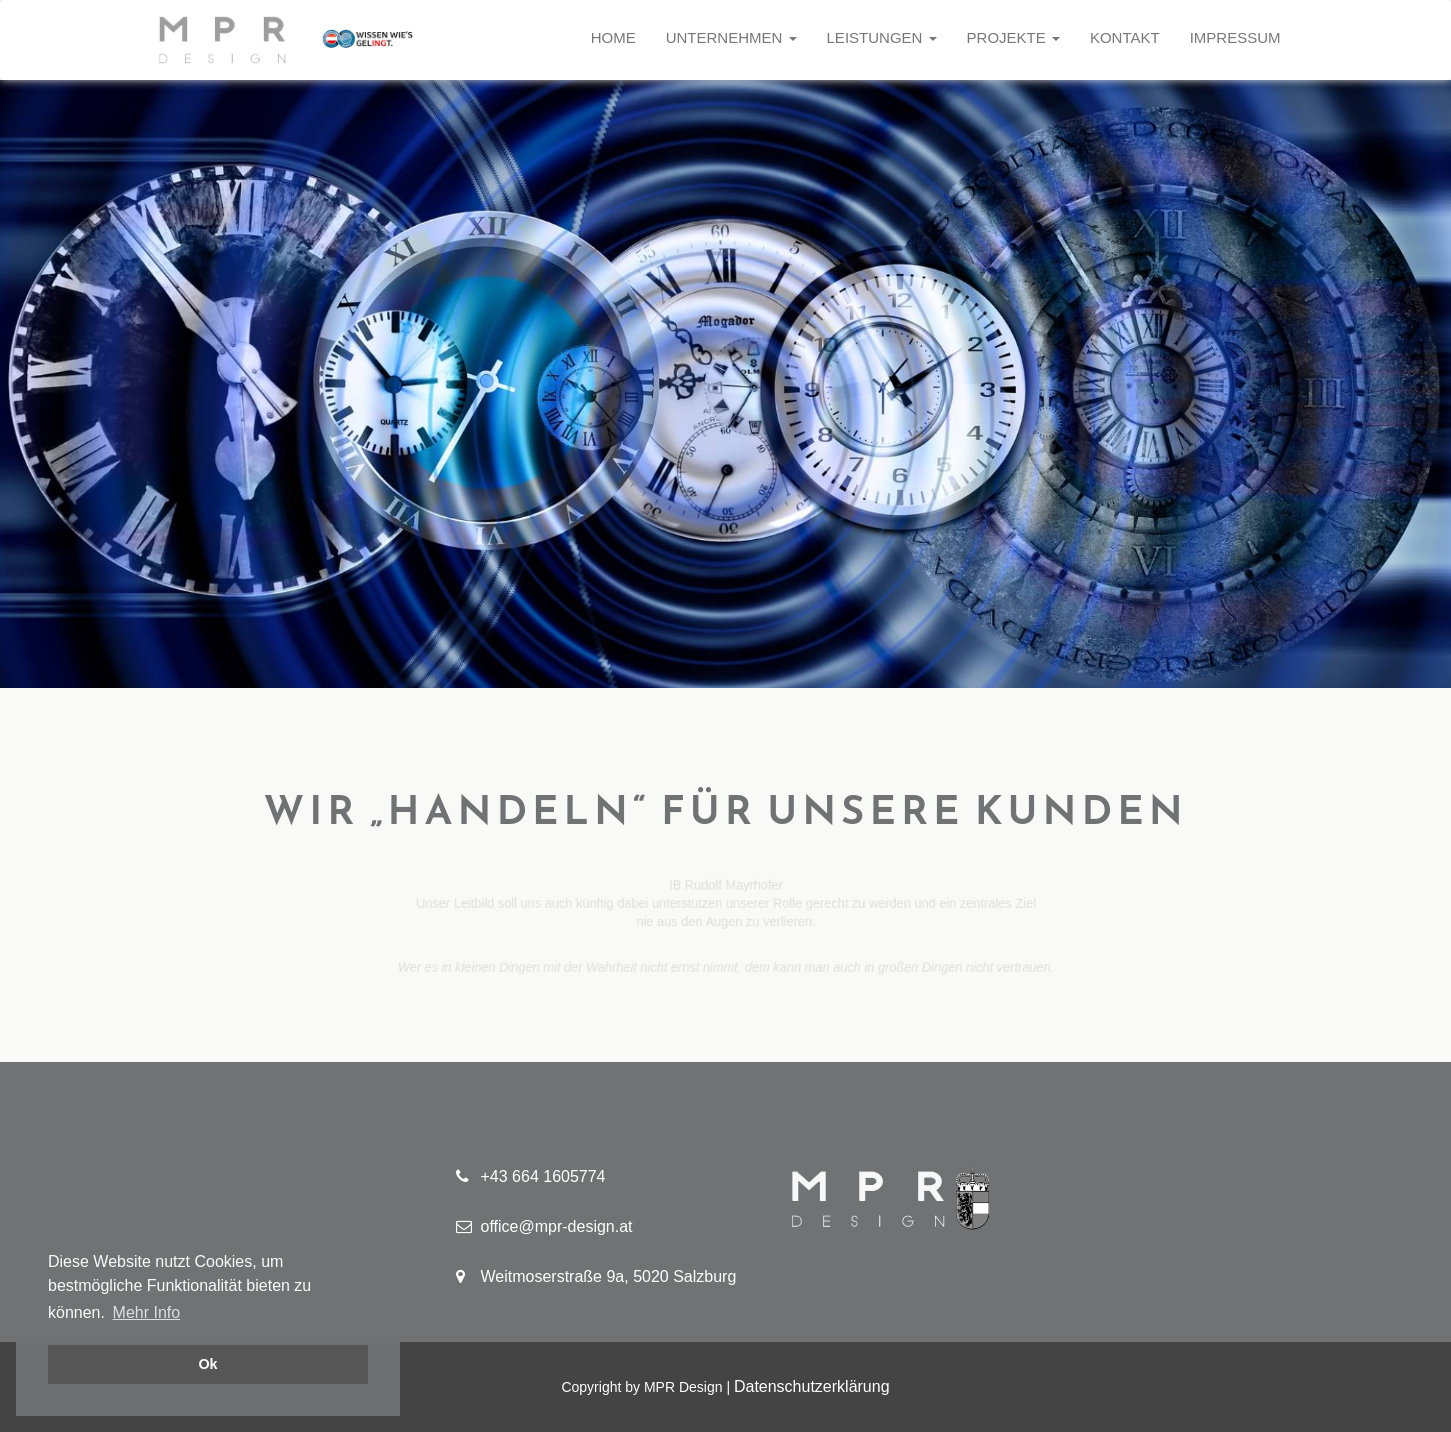 The height and width of the screenshot is (1432, 1451). I want to click on Ok [button], so click(207, 1364).